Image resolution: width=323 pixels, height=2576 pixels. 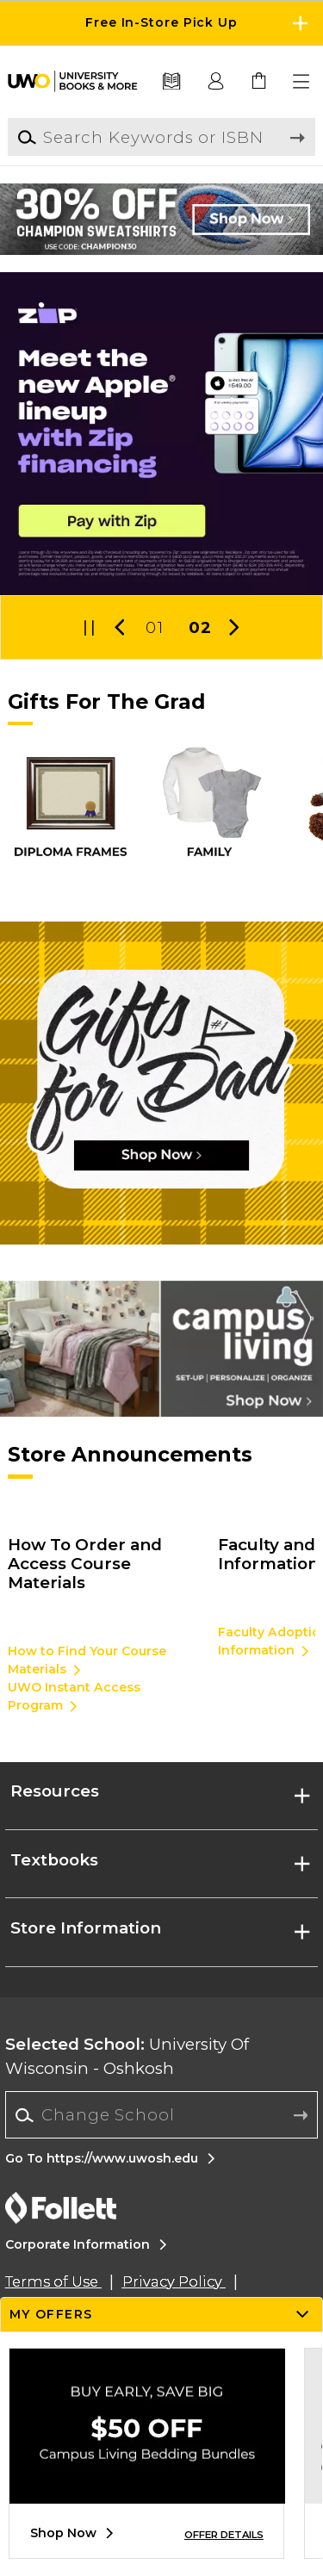 I want to click on University Of Wisconsin - Oshkosh, so click(x=127, y=2056).